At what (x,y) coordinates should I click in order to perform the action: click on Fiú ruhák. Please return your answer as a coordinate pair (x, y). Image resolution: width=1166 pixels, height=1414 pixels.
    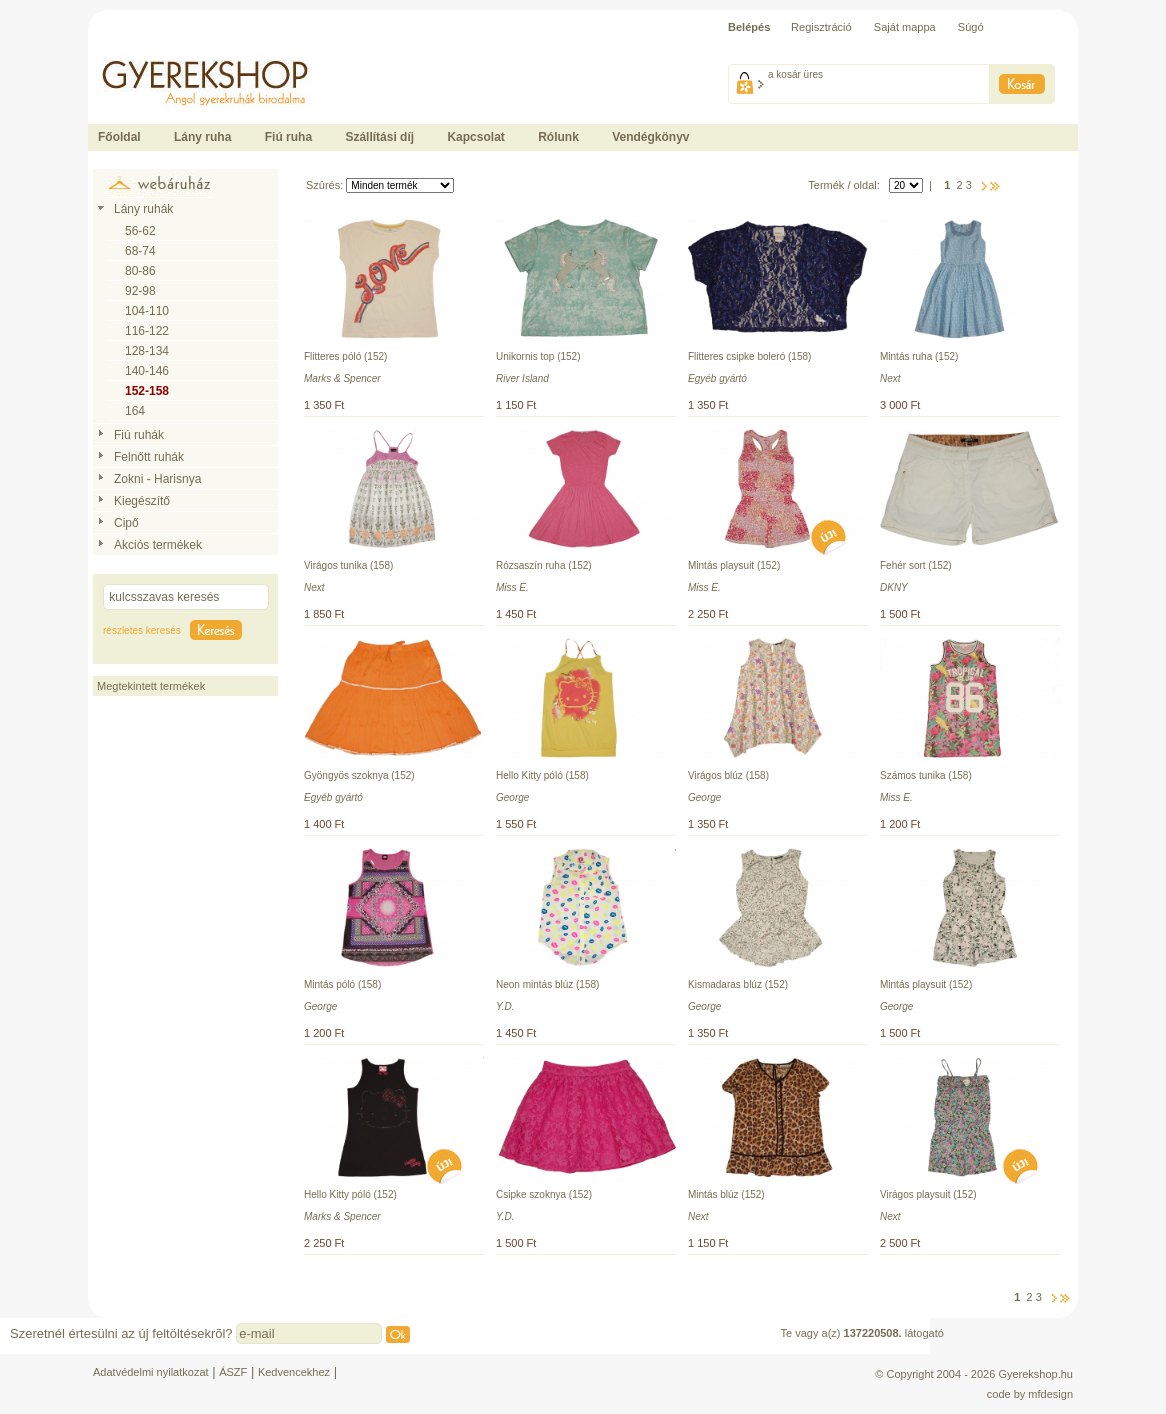
    Looking at the image, I should click on (139, 435).